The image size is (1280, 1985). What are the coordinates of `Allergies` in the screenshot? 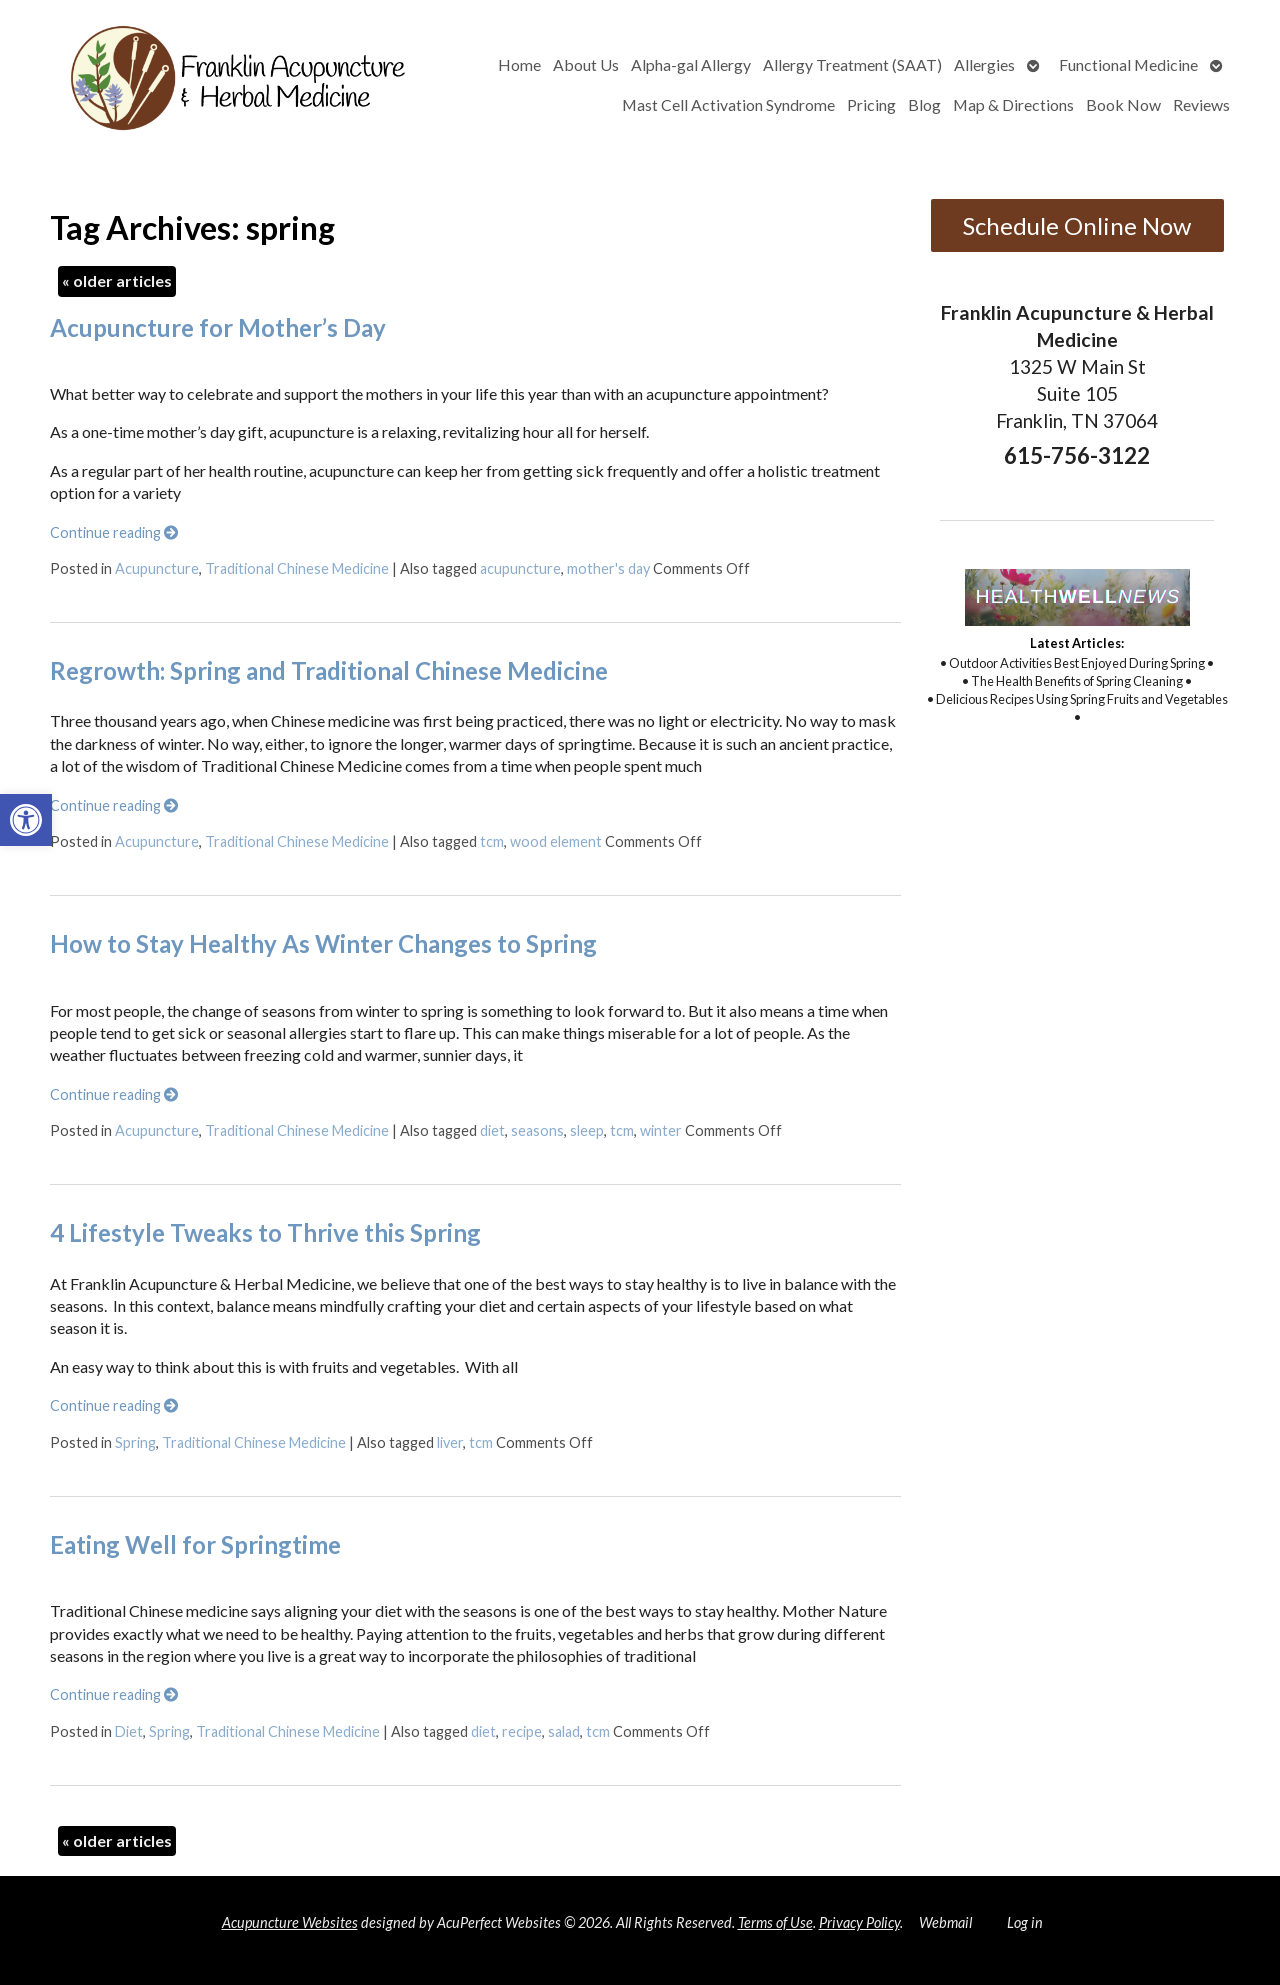 It's located at (984, 64).